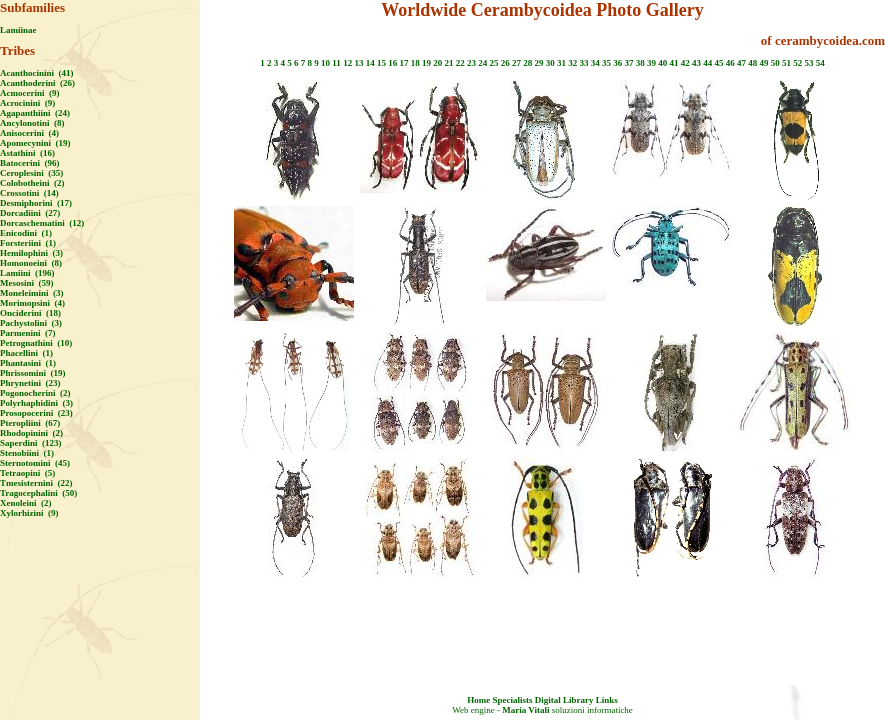 The height and width of the screenshot is (720, 885). Describe the element at coordinates (525, 710) in the screenshot. I see `Maria Vitali` at that location.